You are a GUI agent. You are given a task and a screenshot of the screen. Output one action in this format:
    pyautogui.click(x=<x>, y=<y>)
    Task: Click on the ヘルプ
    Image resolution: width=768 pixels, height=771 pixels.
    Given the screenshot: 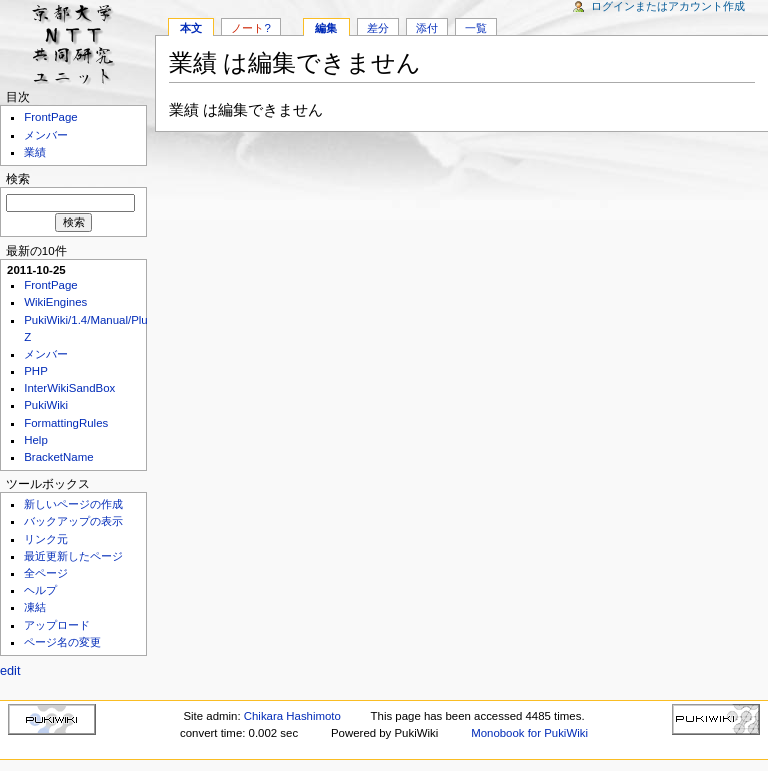 What is the action you would take?
    pyautogui.click(x=40, y=590)
    